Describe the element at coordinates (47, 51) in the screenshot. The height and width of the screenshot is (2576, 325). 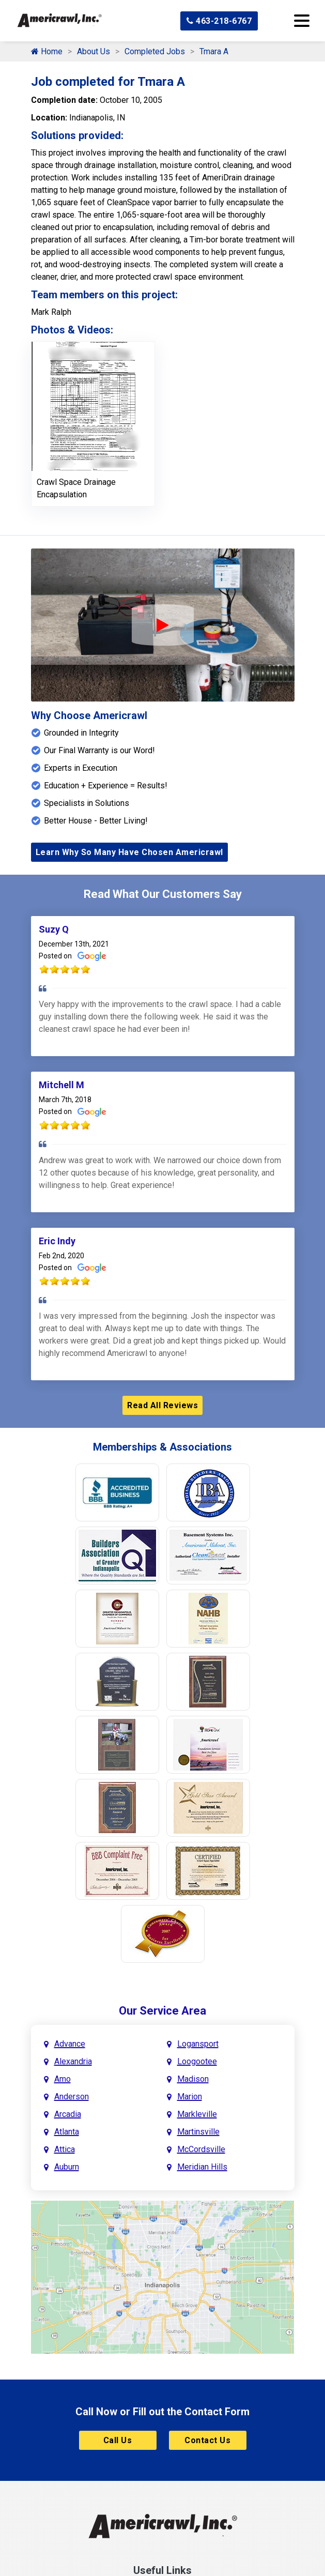
I see `Home` at that location.